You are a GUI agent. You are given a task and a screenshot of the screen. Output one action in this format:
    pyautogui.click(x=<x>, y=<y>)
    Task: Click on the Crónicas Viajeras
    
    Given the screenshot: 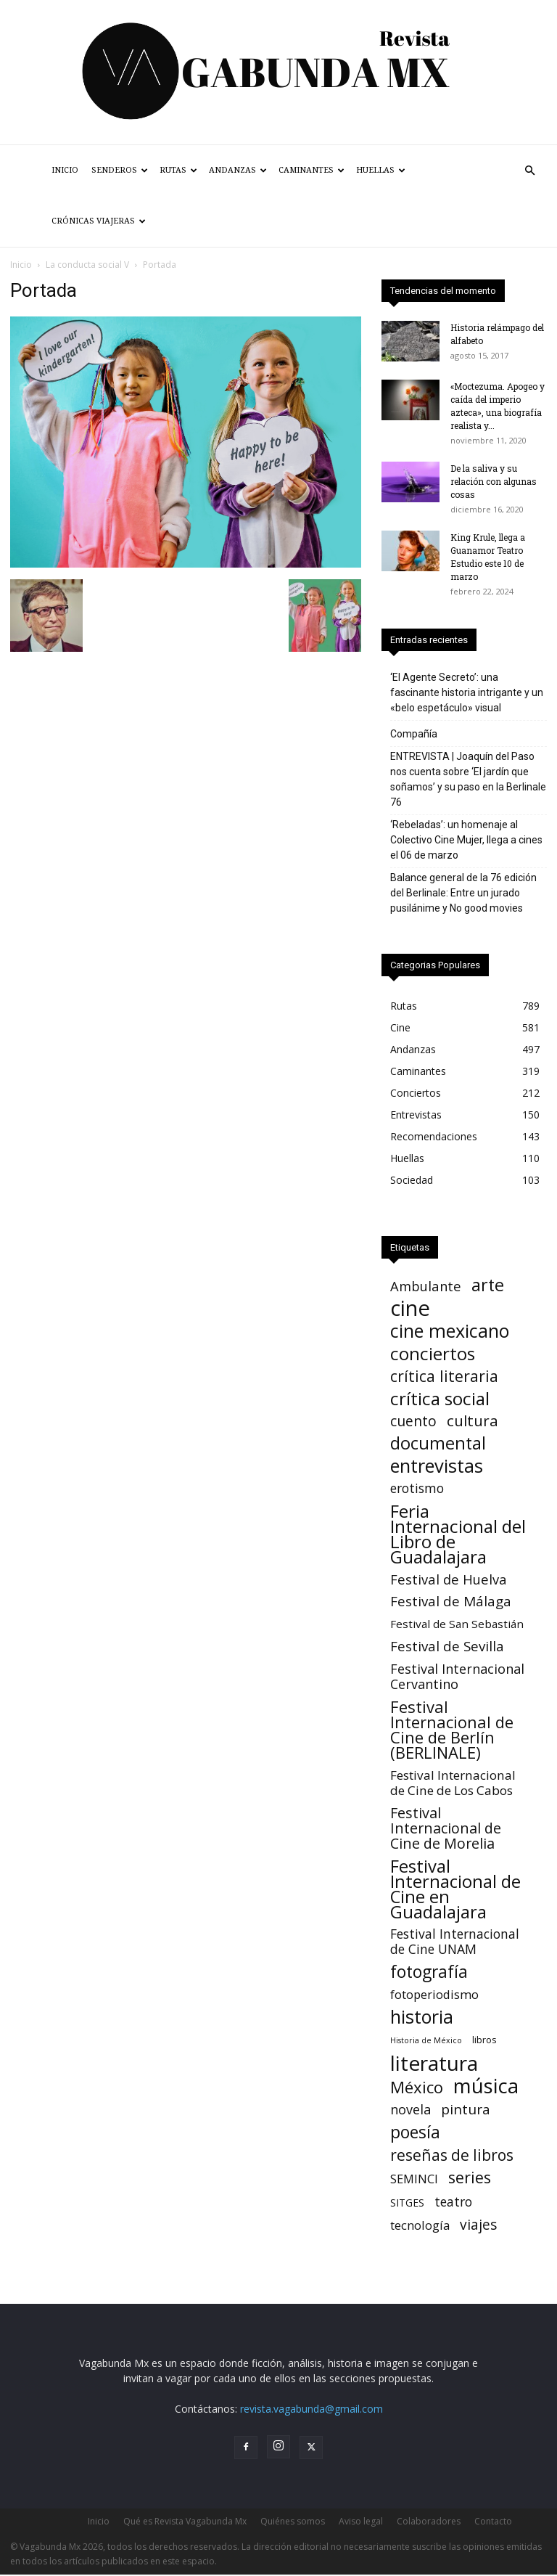 What is the action you would take?
    pyautogui.click(x=98, y=221)
    